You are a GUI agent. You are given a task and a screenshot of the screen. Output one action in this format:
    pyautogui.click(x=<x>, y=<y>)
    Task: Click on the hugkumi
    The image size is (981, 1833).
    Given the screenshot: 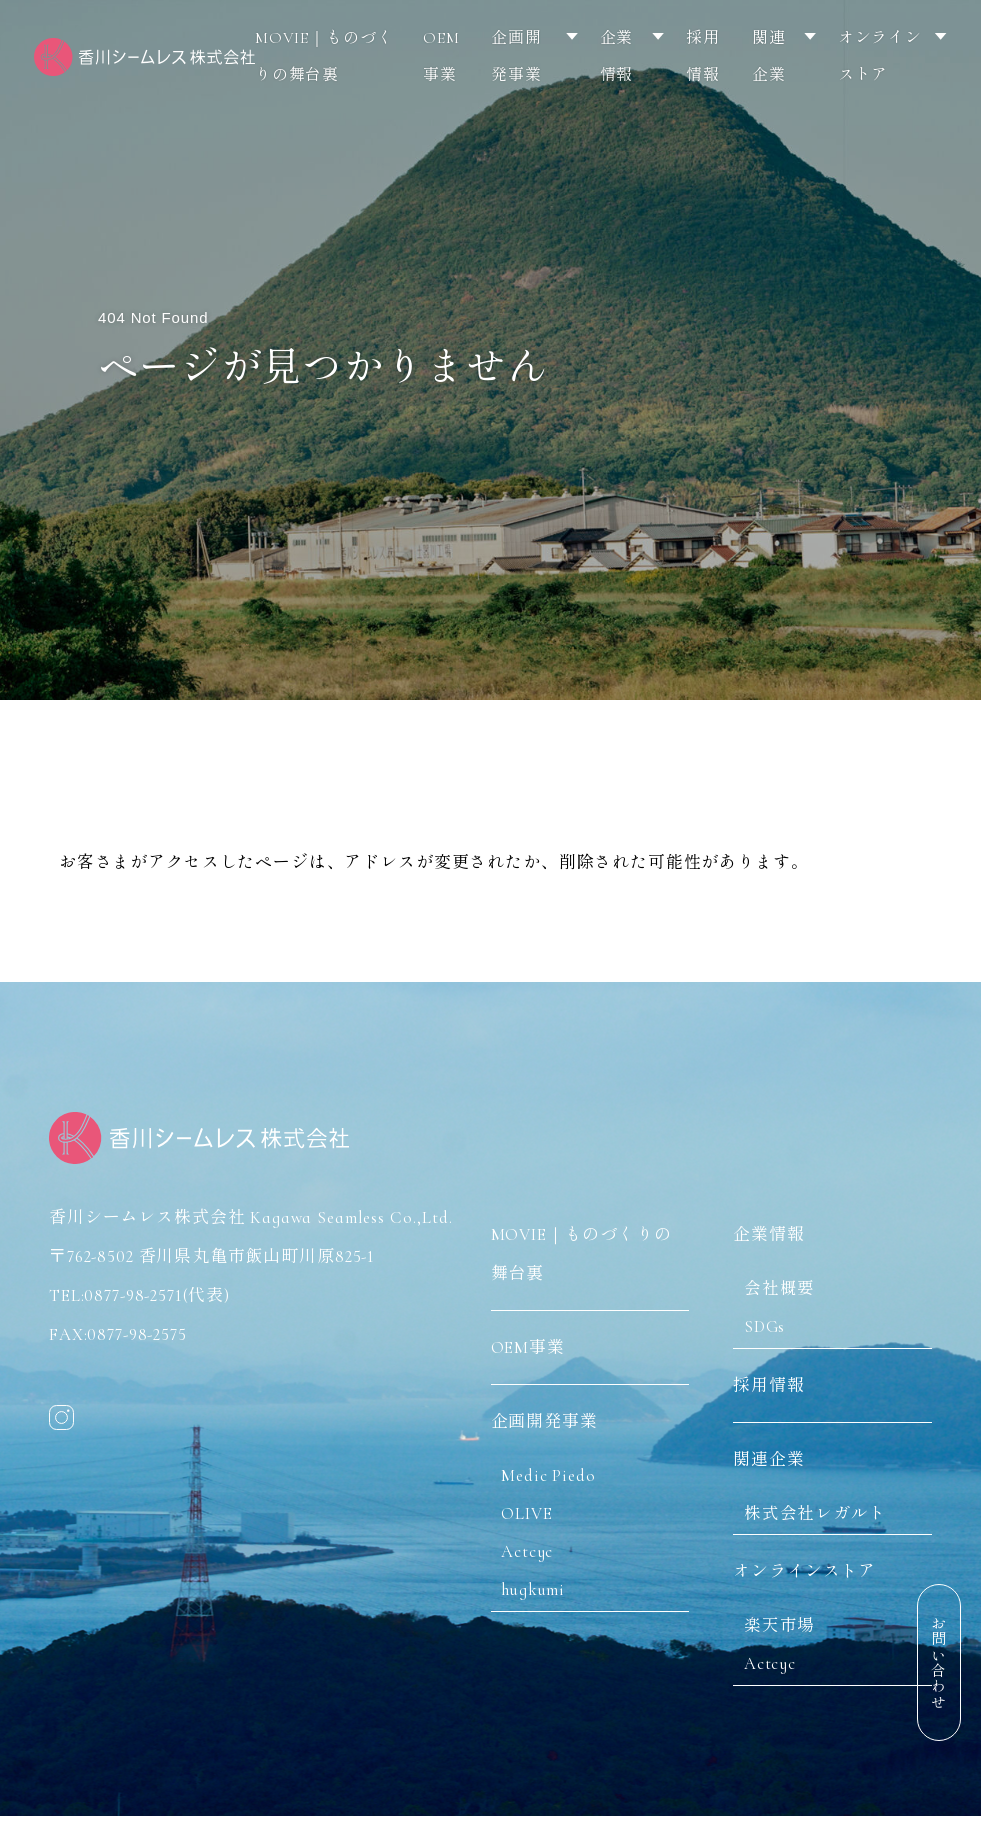 What is the action you would take?
    pyautogui.click(x=540, y=1582)
    